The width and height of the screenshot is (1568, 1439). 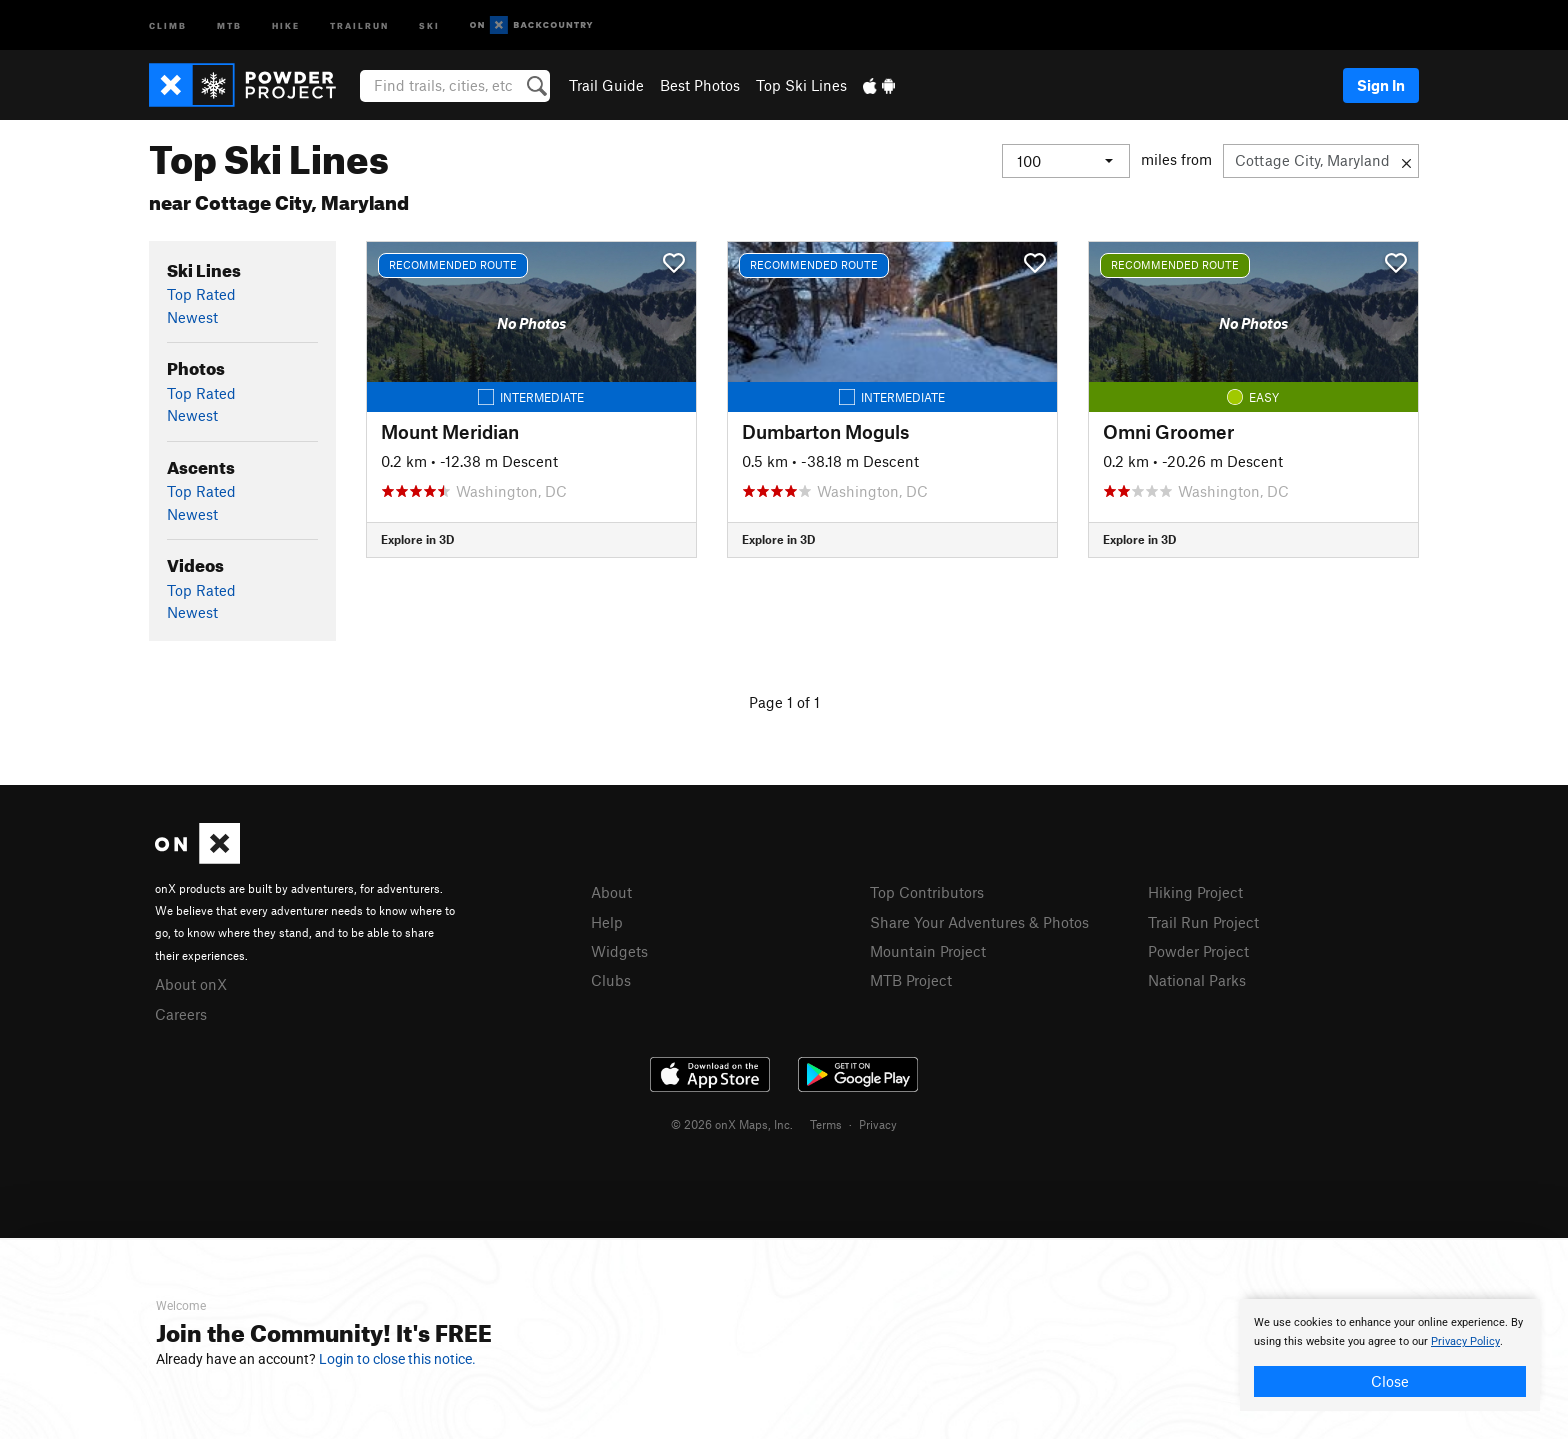 I want to click on About, so click(x=611, y=892).